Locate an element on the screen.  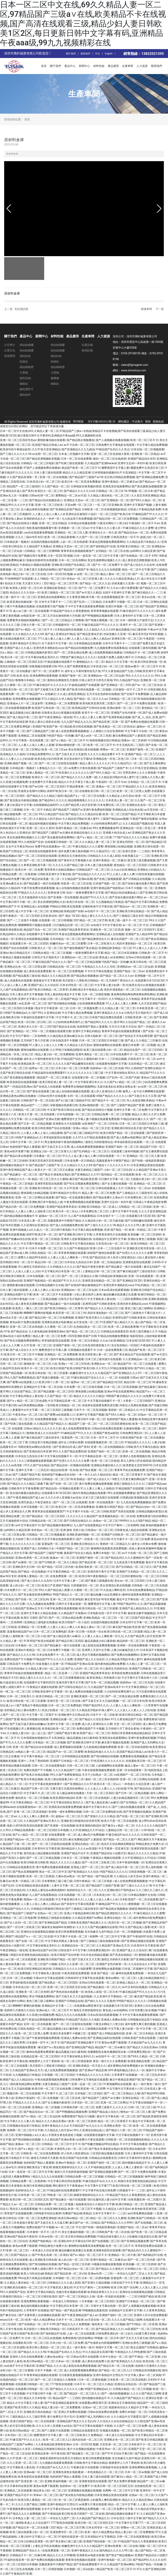
97精品久久久久久久久 is located at coordinates (32, 892).